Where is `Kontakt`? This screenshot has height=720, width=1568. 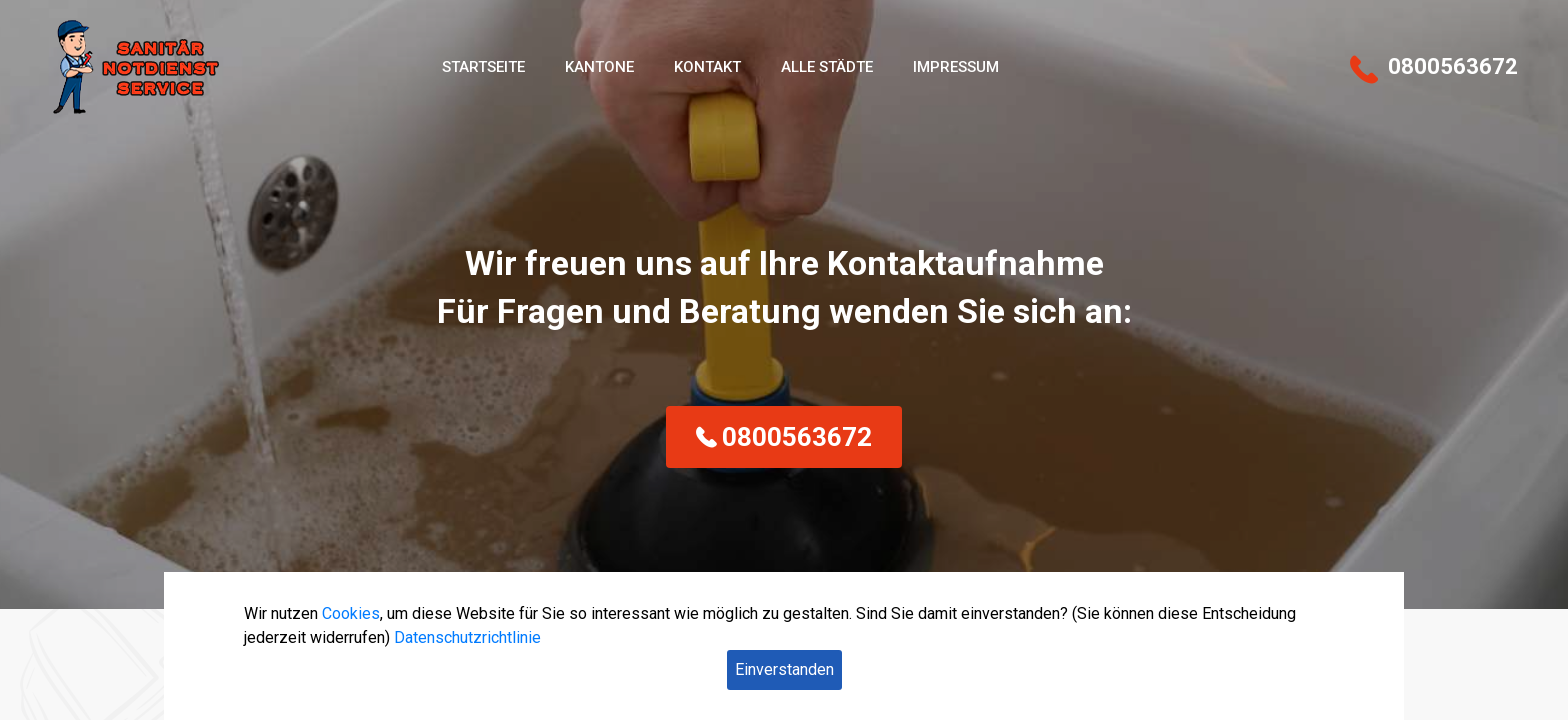
Kontakt is located at coordinates (707, 67).